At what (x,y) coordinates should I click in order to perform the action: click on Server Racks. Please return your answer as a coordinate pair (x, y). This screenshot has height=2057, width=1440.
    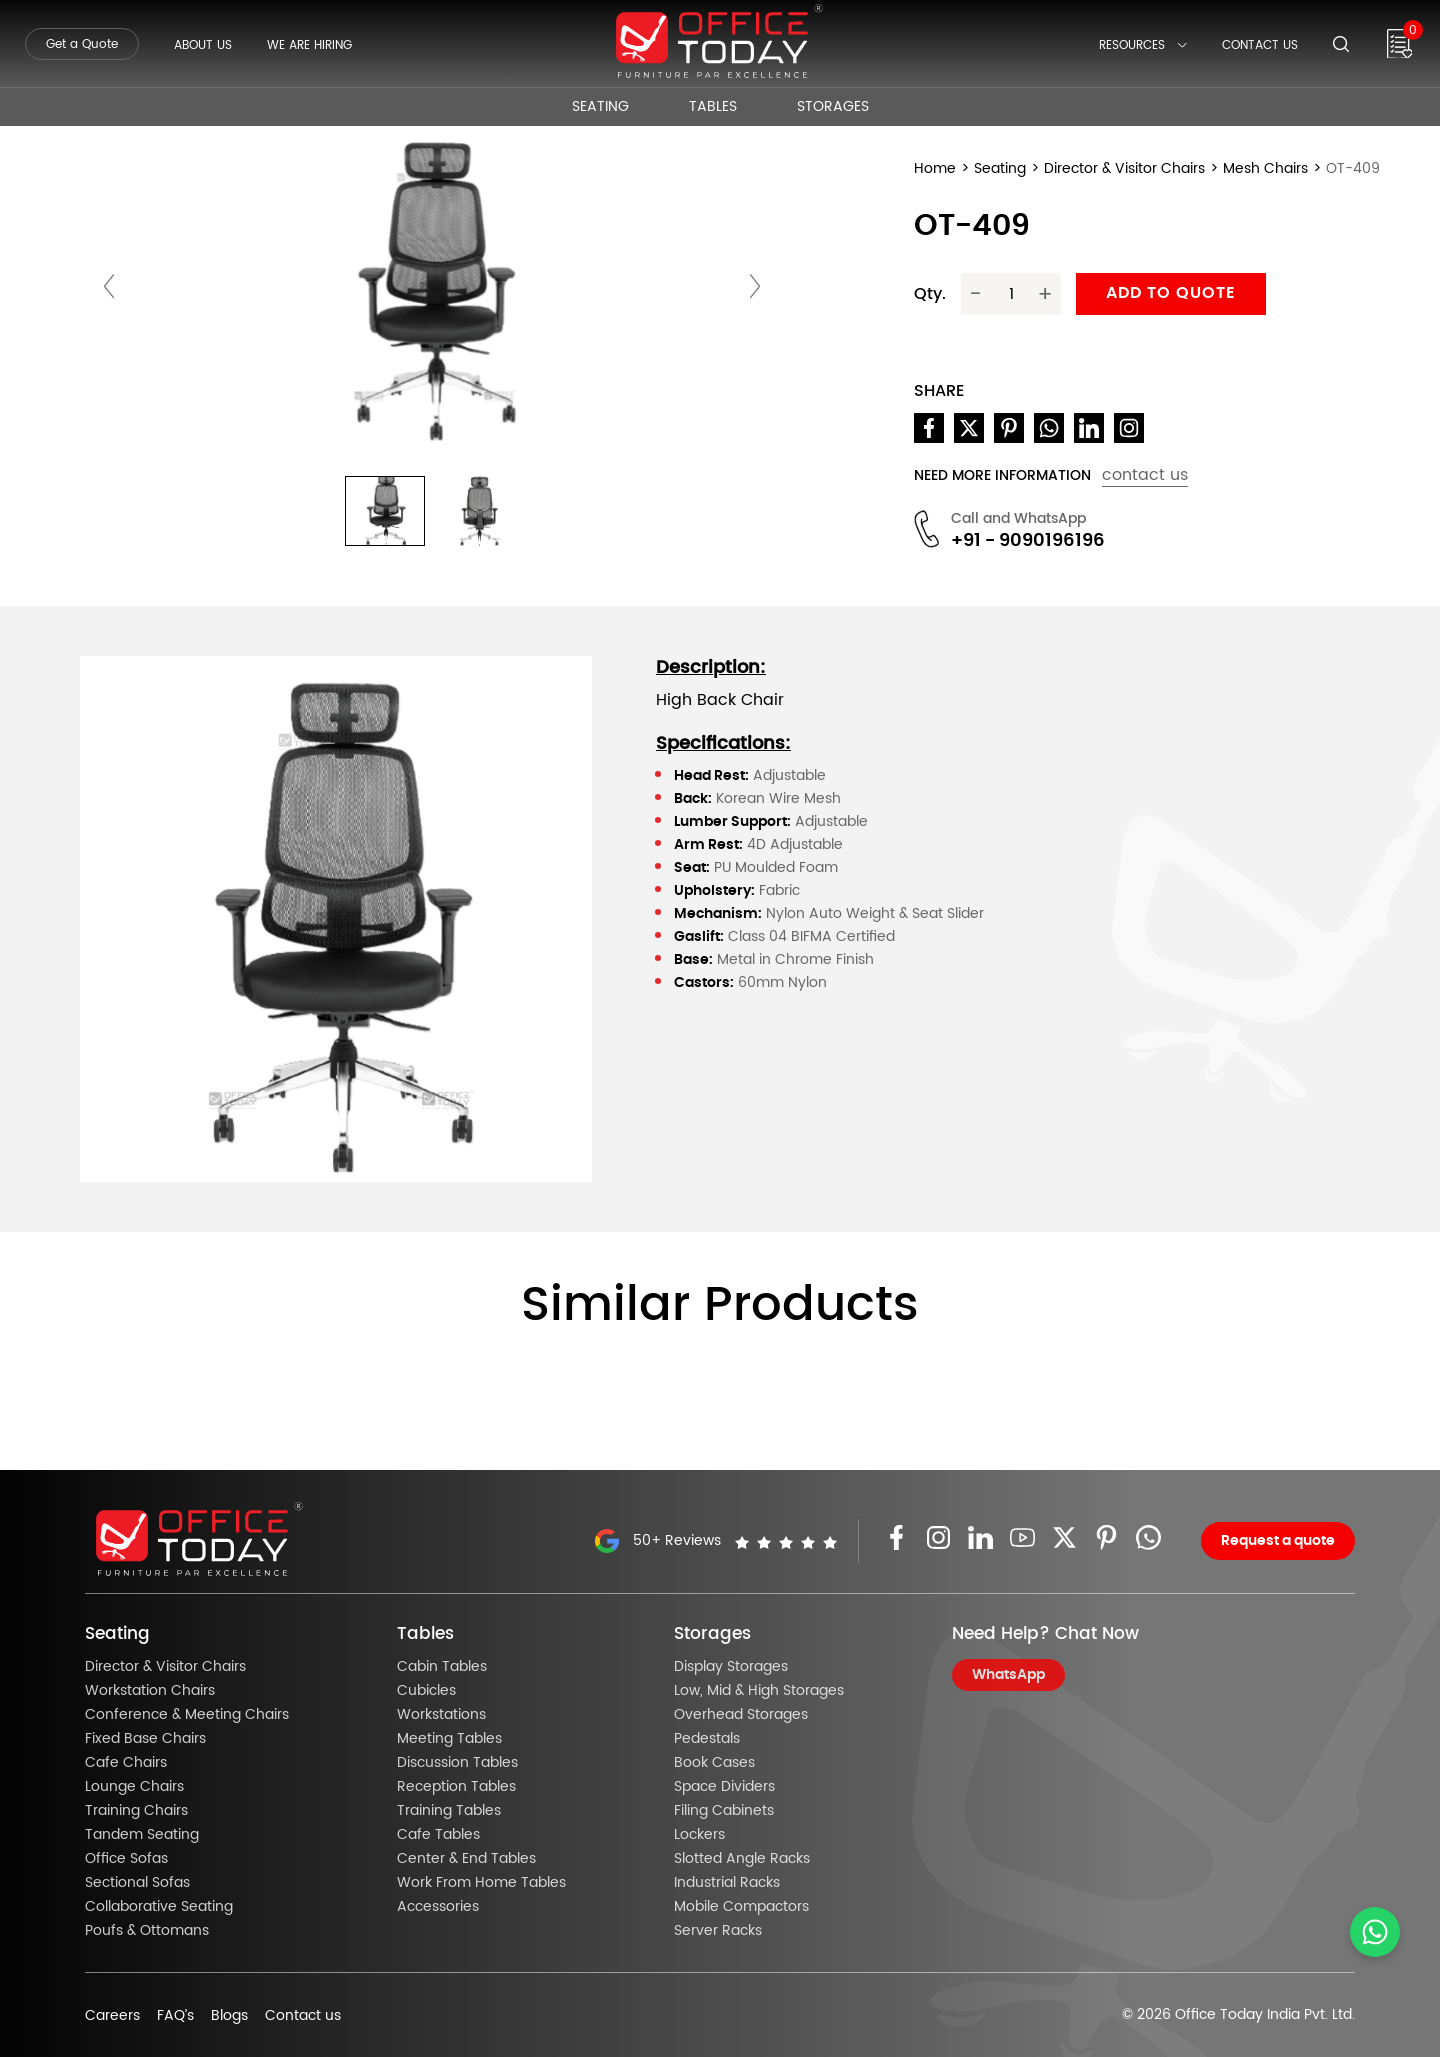
    Looking at the image, I should click on (718, 1931).